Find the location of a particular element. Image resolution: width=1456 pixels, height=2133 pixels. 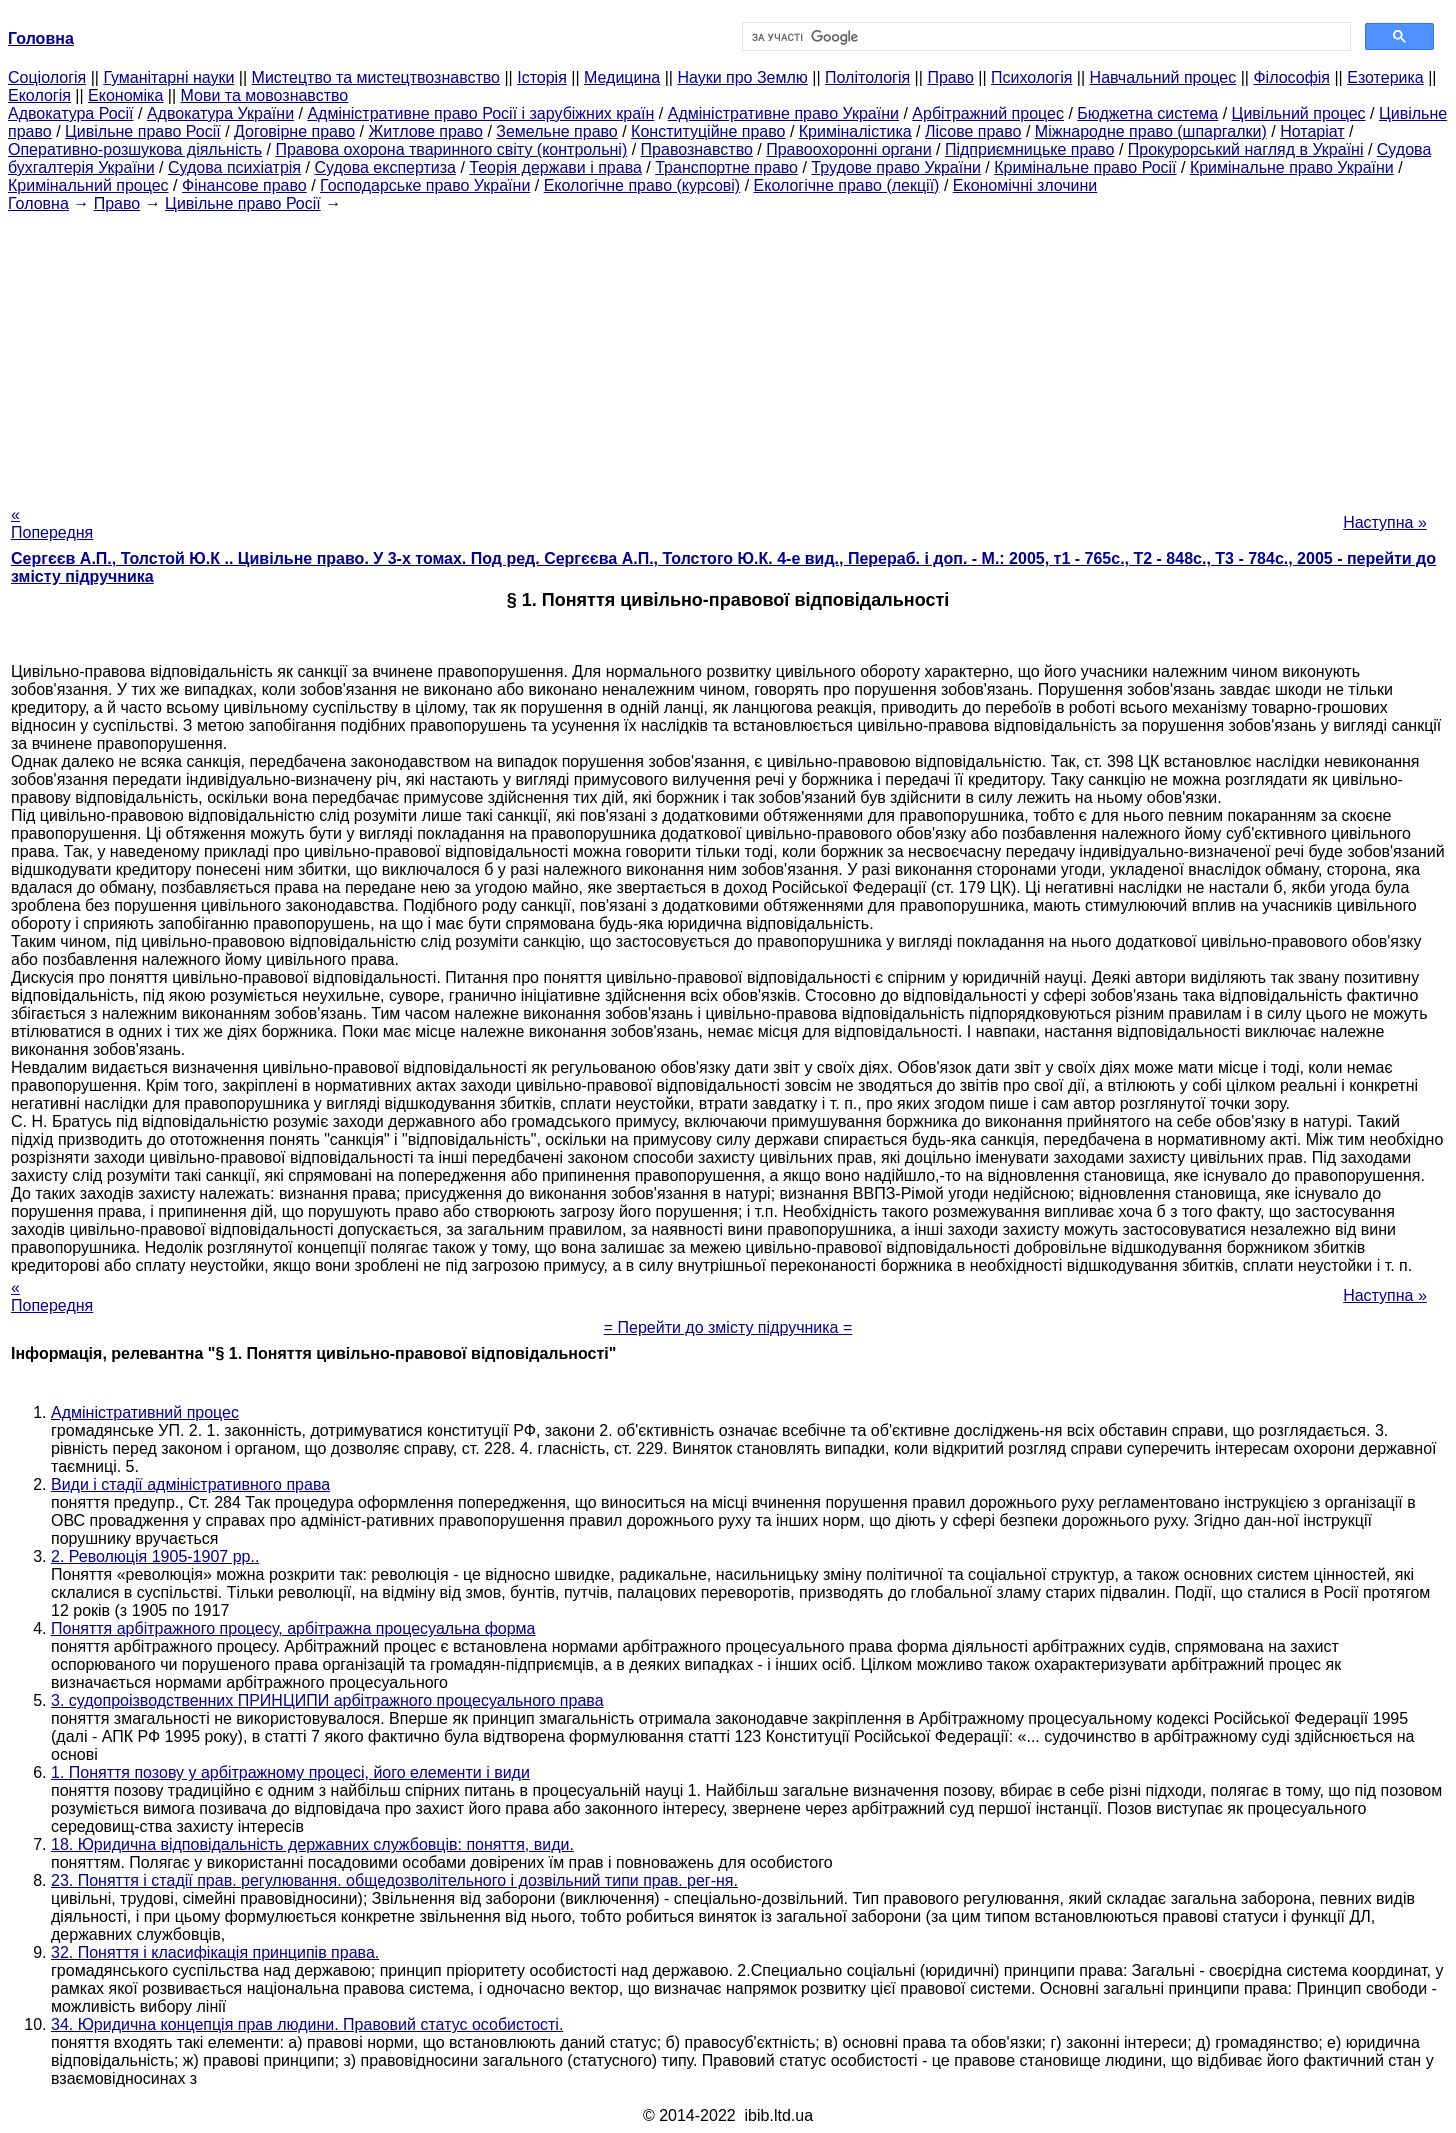

Правова охорона тваринного світу (контрольні) is located at coordinates (451, 149).